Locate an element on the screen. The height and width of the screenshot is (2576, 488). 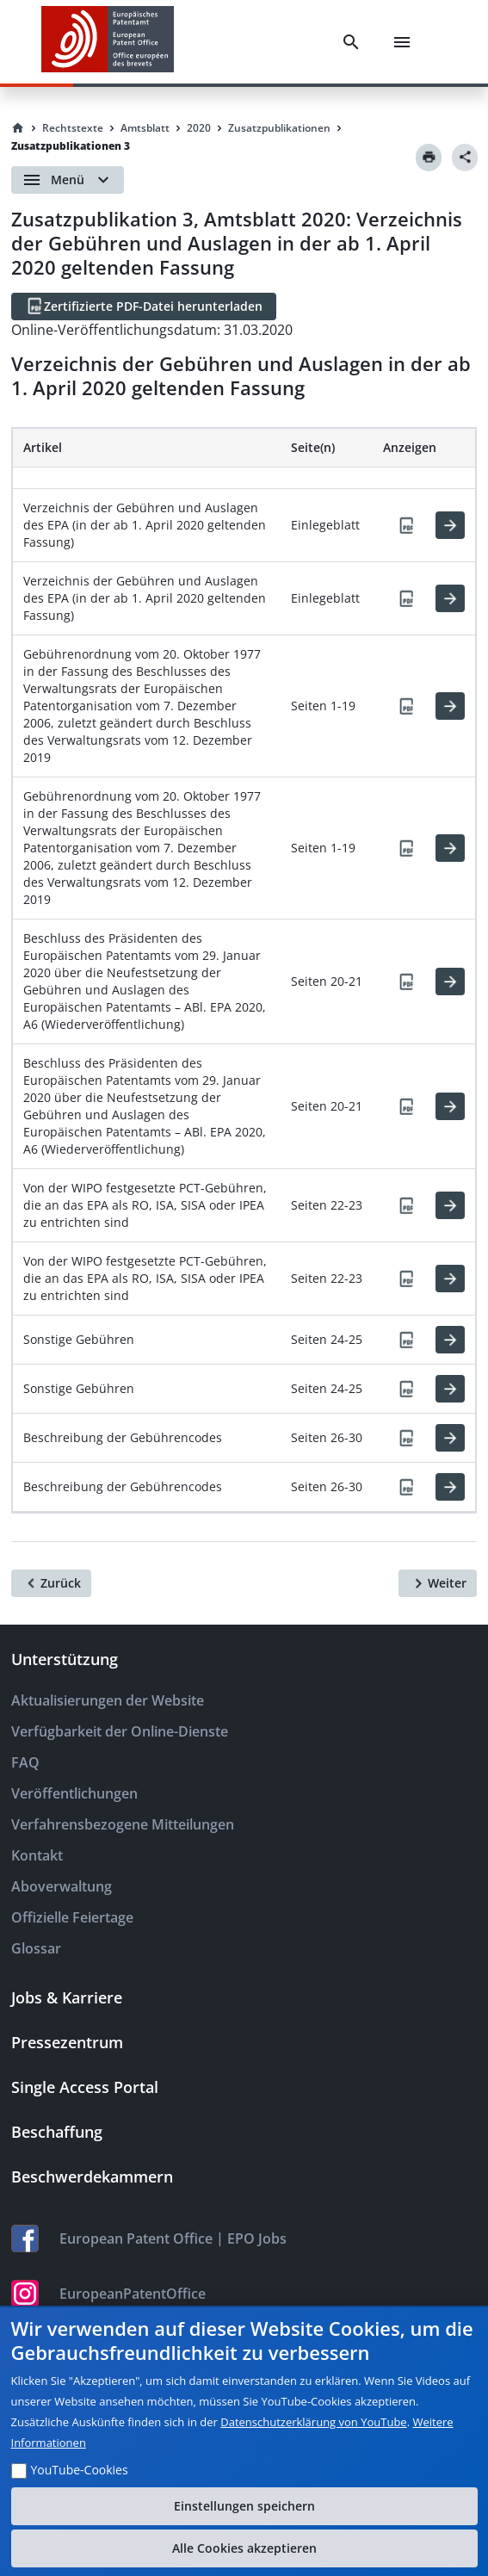
Alle Cookies akzeptieren is located at coordinates (244, 2548).